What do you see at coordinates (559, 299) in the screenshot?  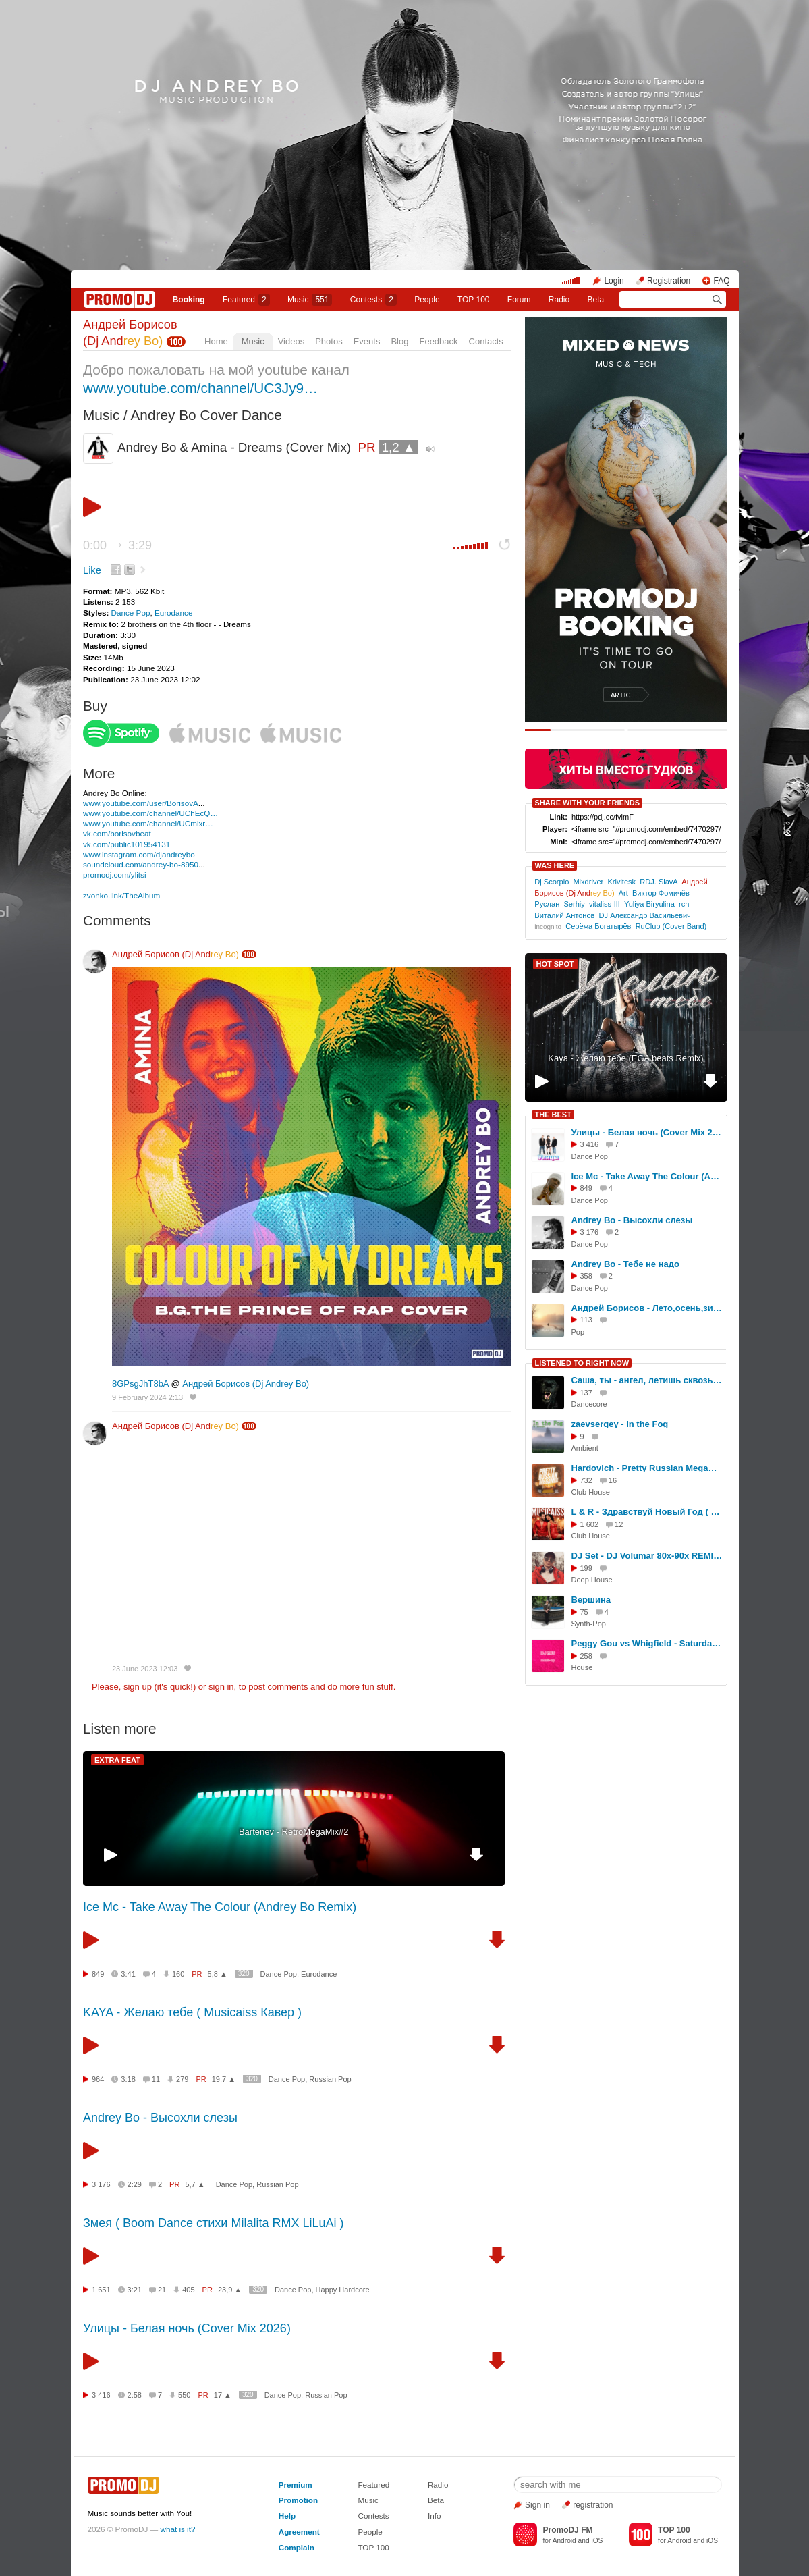 I see `Radio` at bounding box center [559, 299].